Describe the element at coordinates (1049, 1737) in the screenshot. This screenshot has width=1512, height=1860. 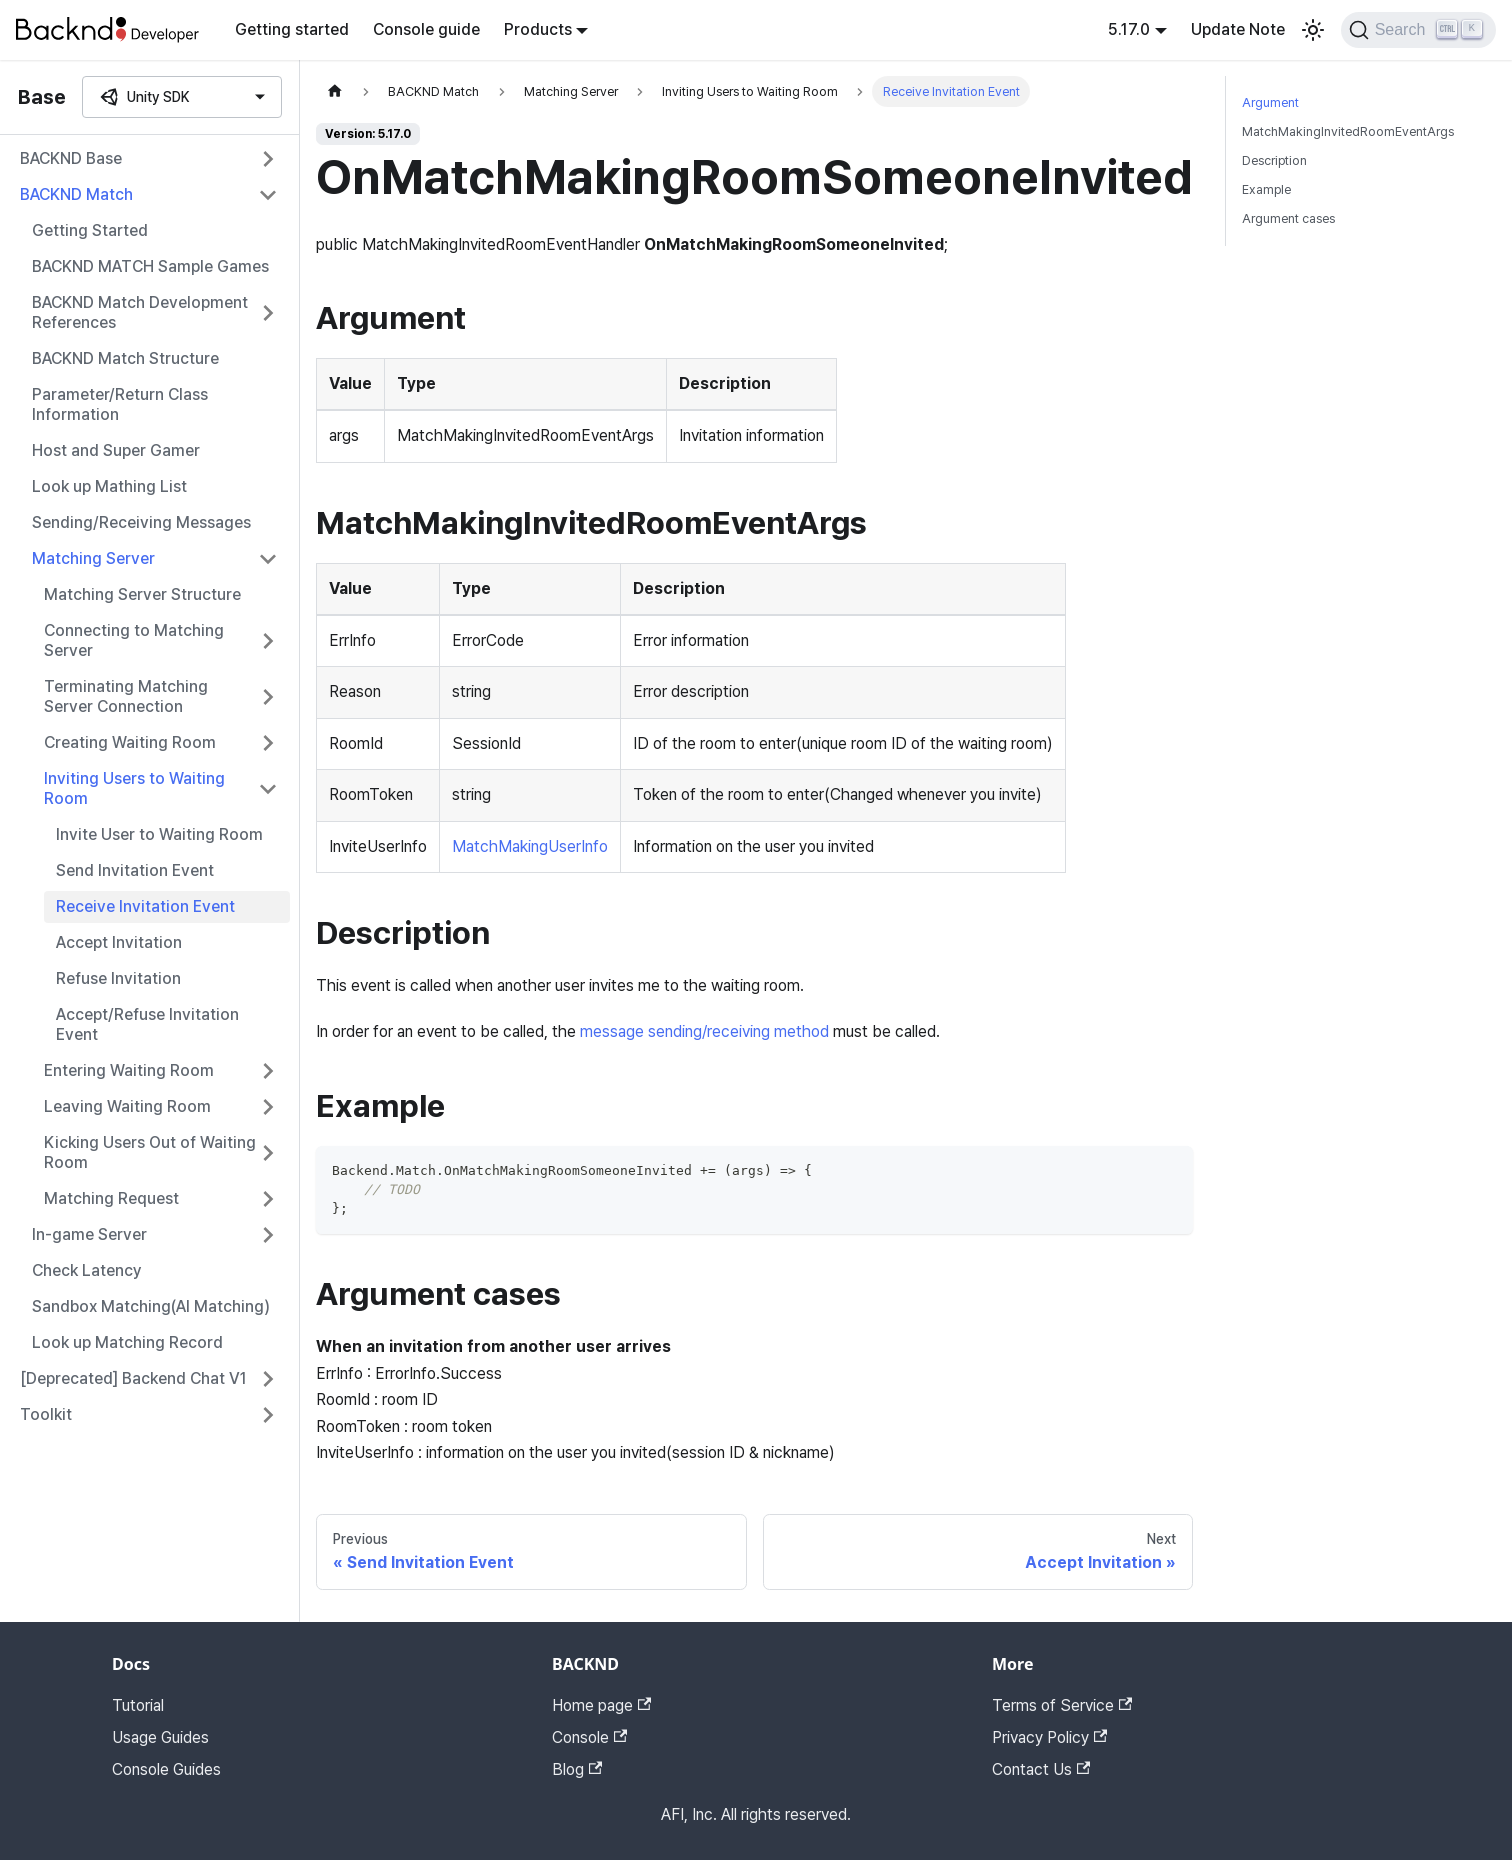
I see `Privacy Policy` at that location.